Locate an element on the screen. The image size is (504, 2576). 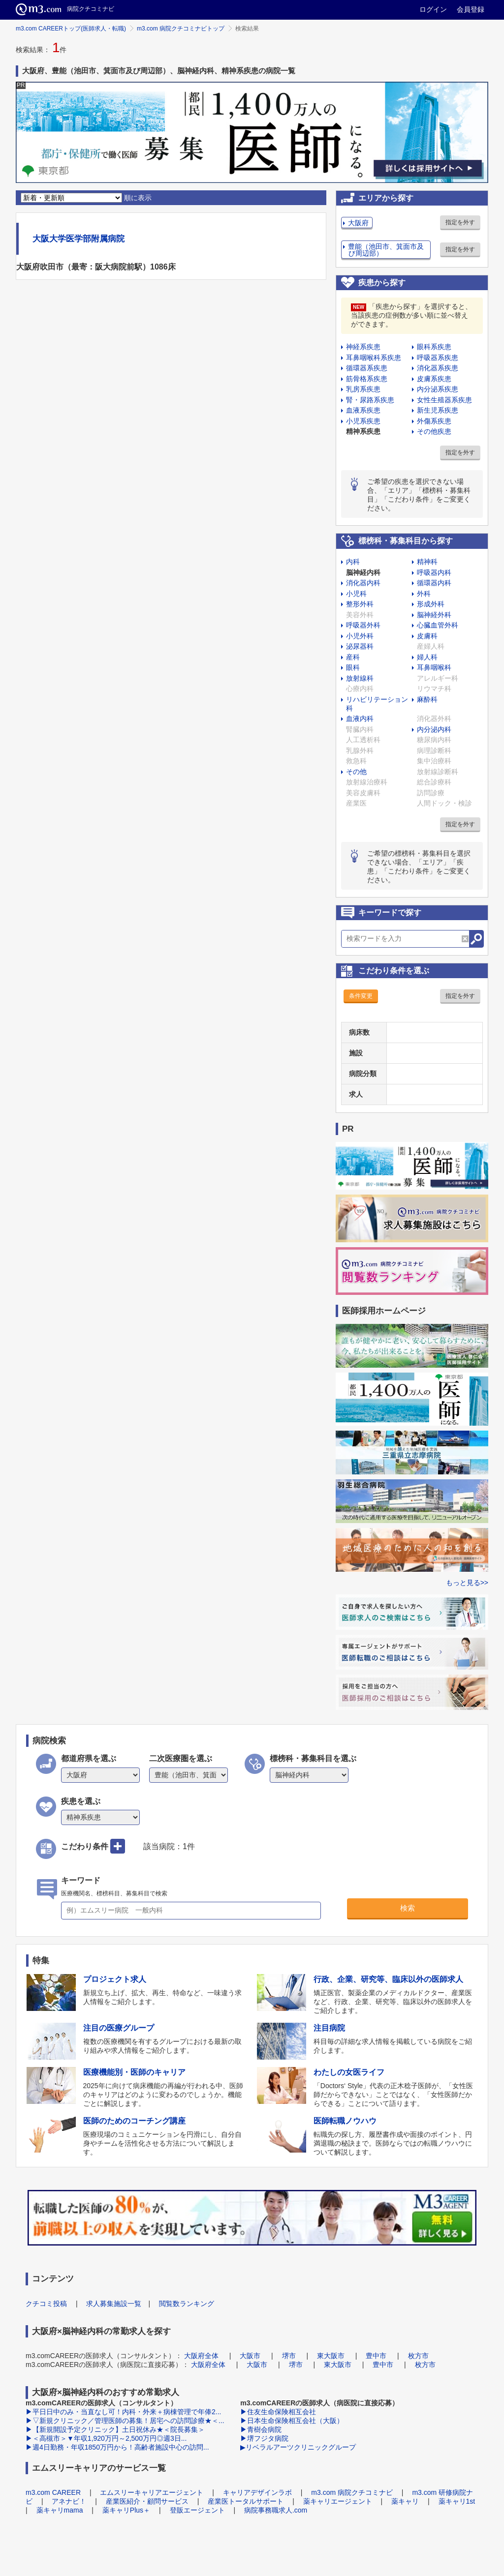
産業医紹介・顧問サービス is located at coordinates (147, 2501).